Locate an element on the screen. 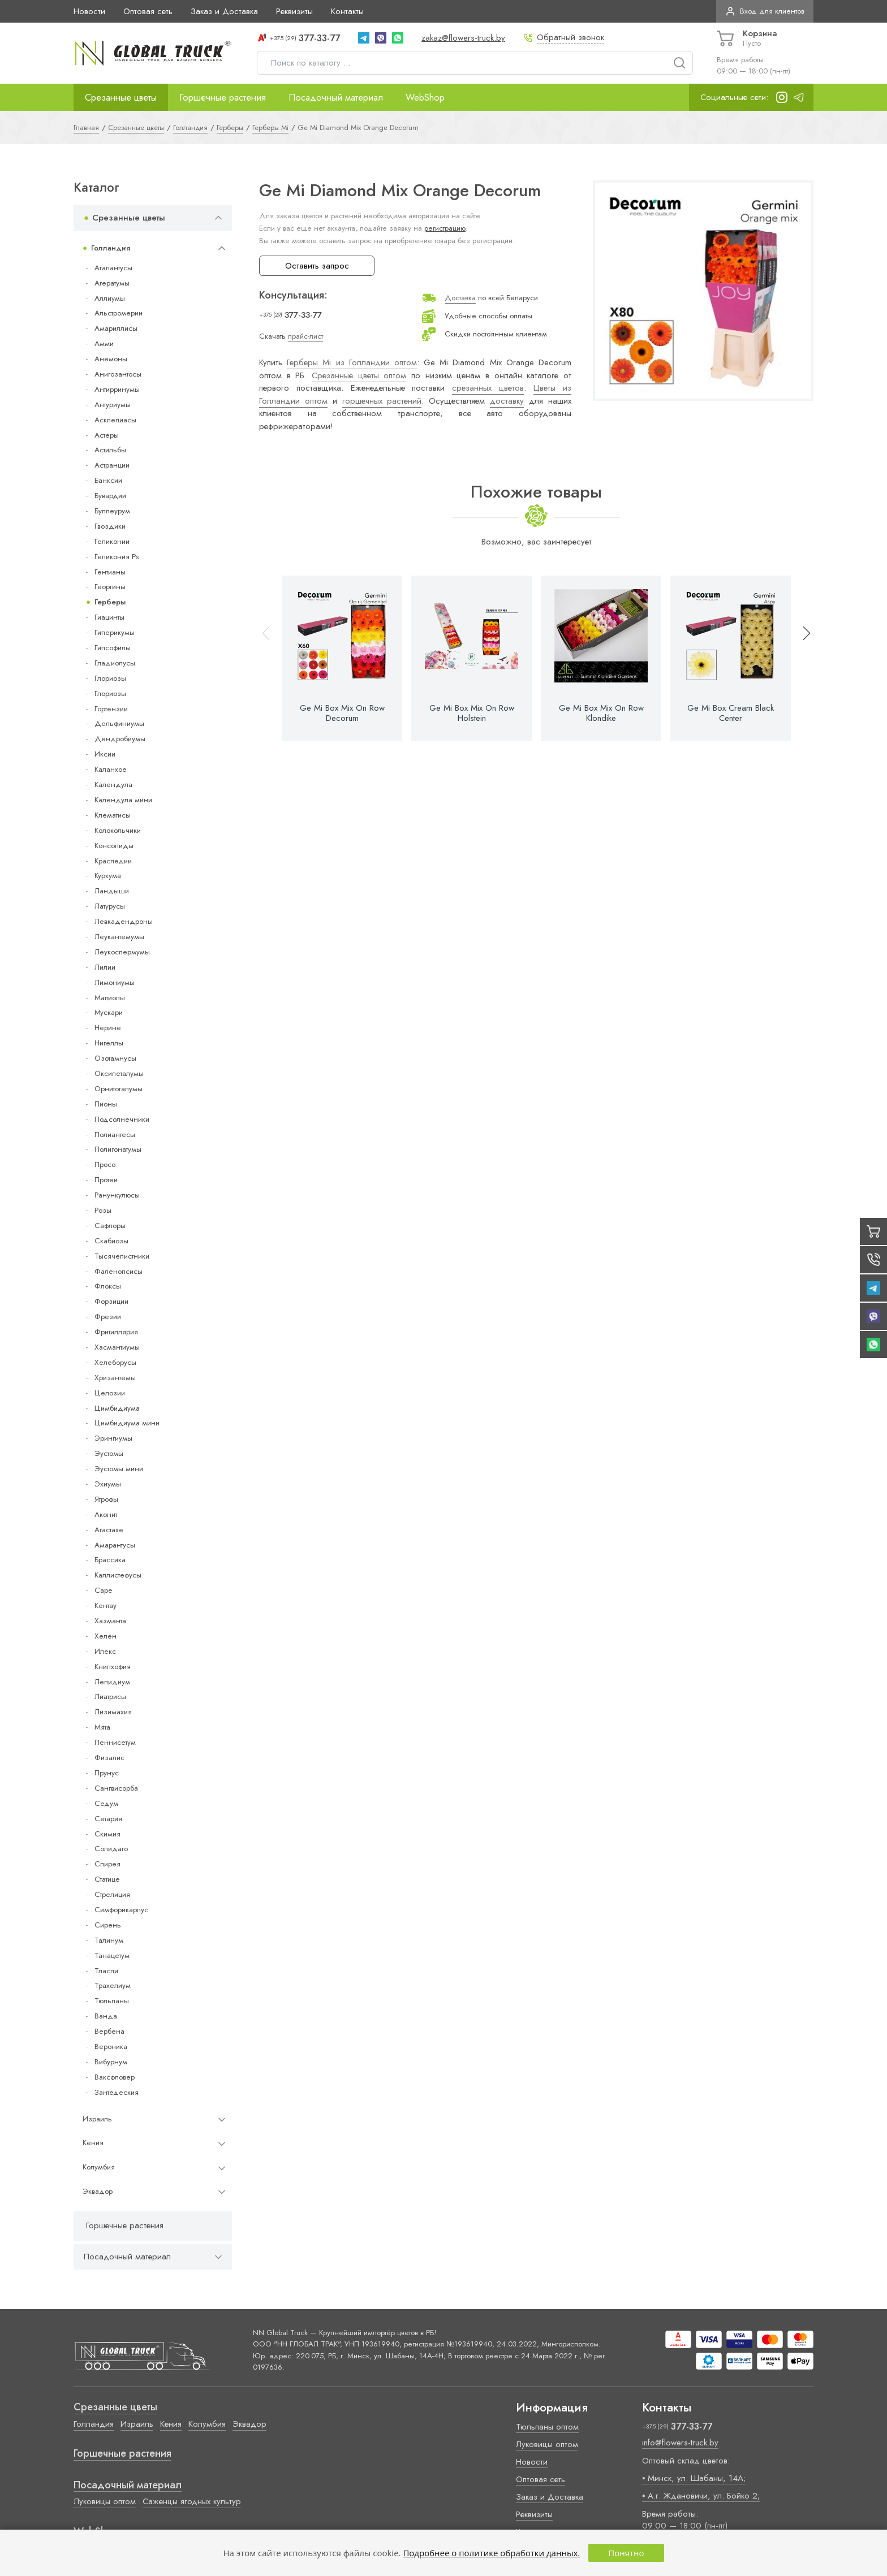 Image resolution: width=887 pixels, height=2576 pixels. Эустомы мини is located at coordinates (118, 1468).